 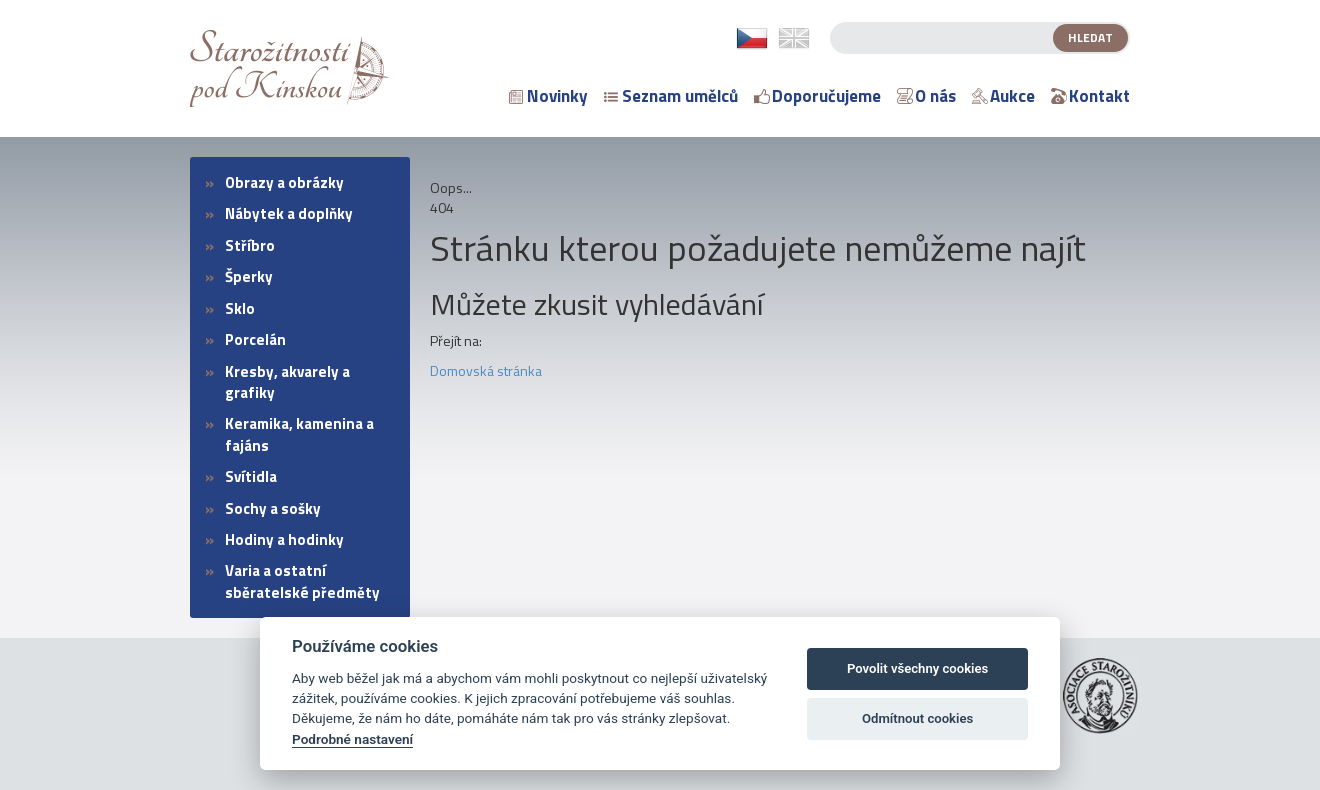 What do you see at coordinates (299, 434) in the screenshot?
I see `Keramika, kamenina a fajáns` at bounding box center [299, 434].